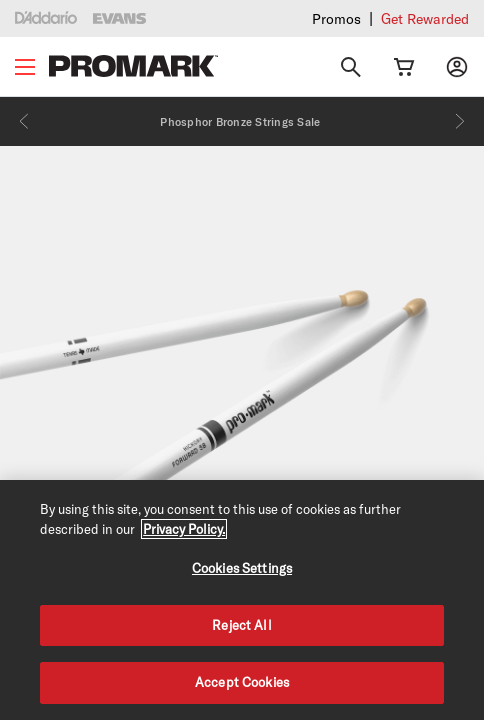 The height and width of the screenshot is (720, 484). Describe the element at coordinates (460, 121) in the screenshot. I see `[Next]` at that location.